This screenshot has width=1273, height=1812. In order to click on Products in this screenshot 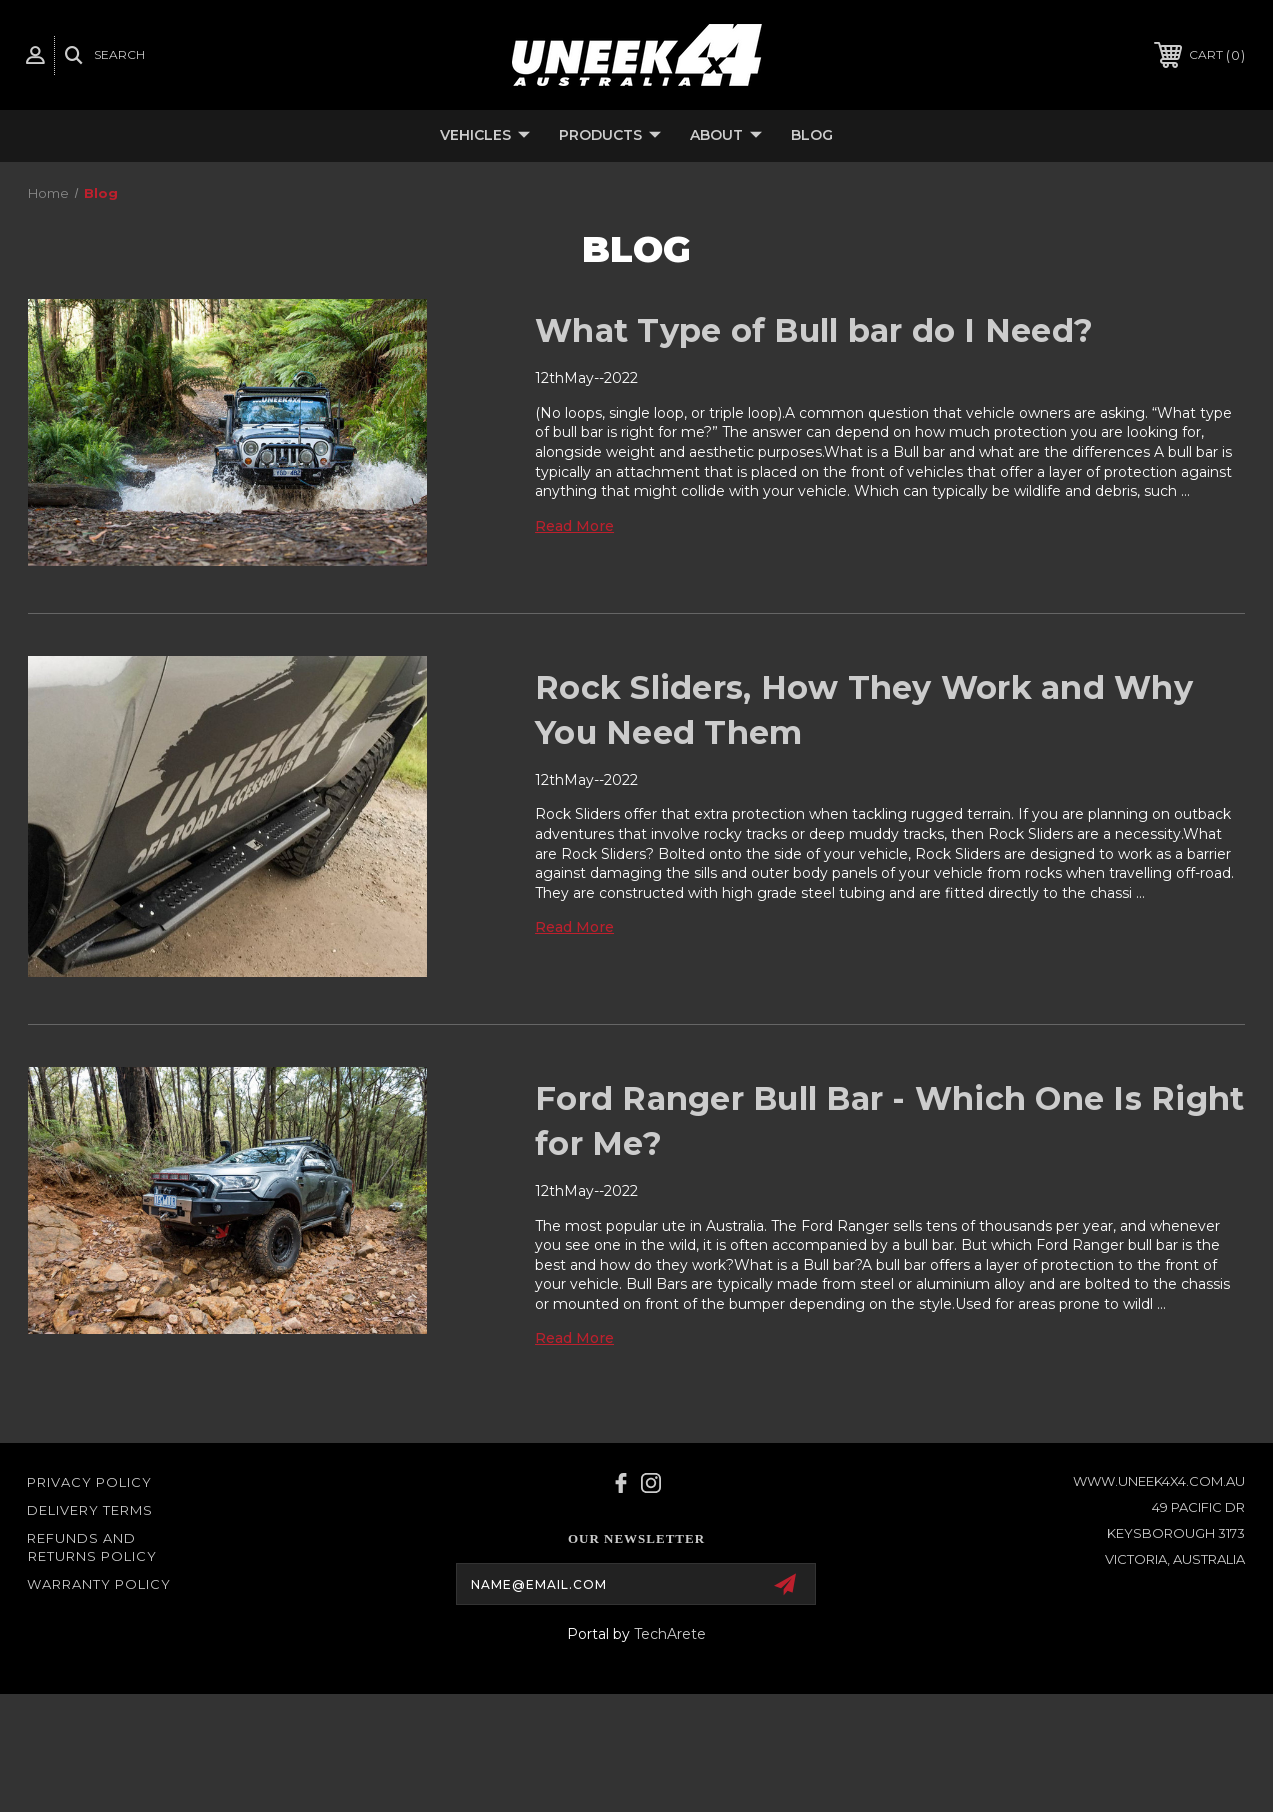, I will do `click(610, 136)`.